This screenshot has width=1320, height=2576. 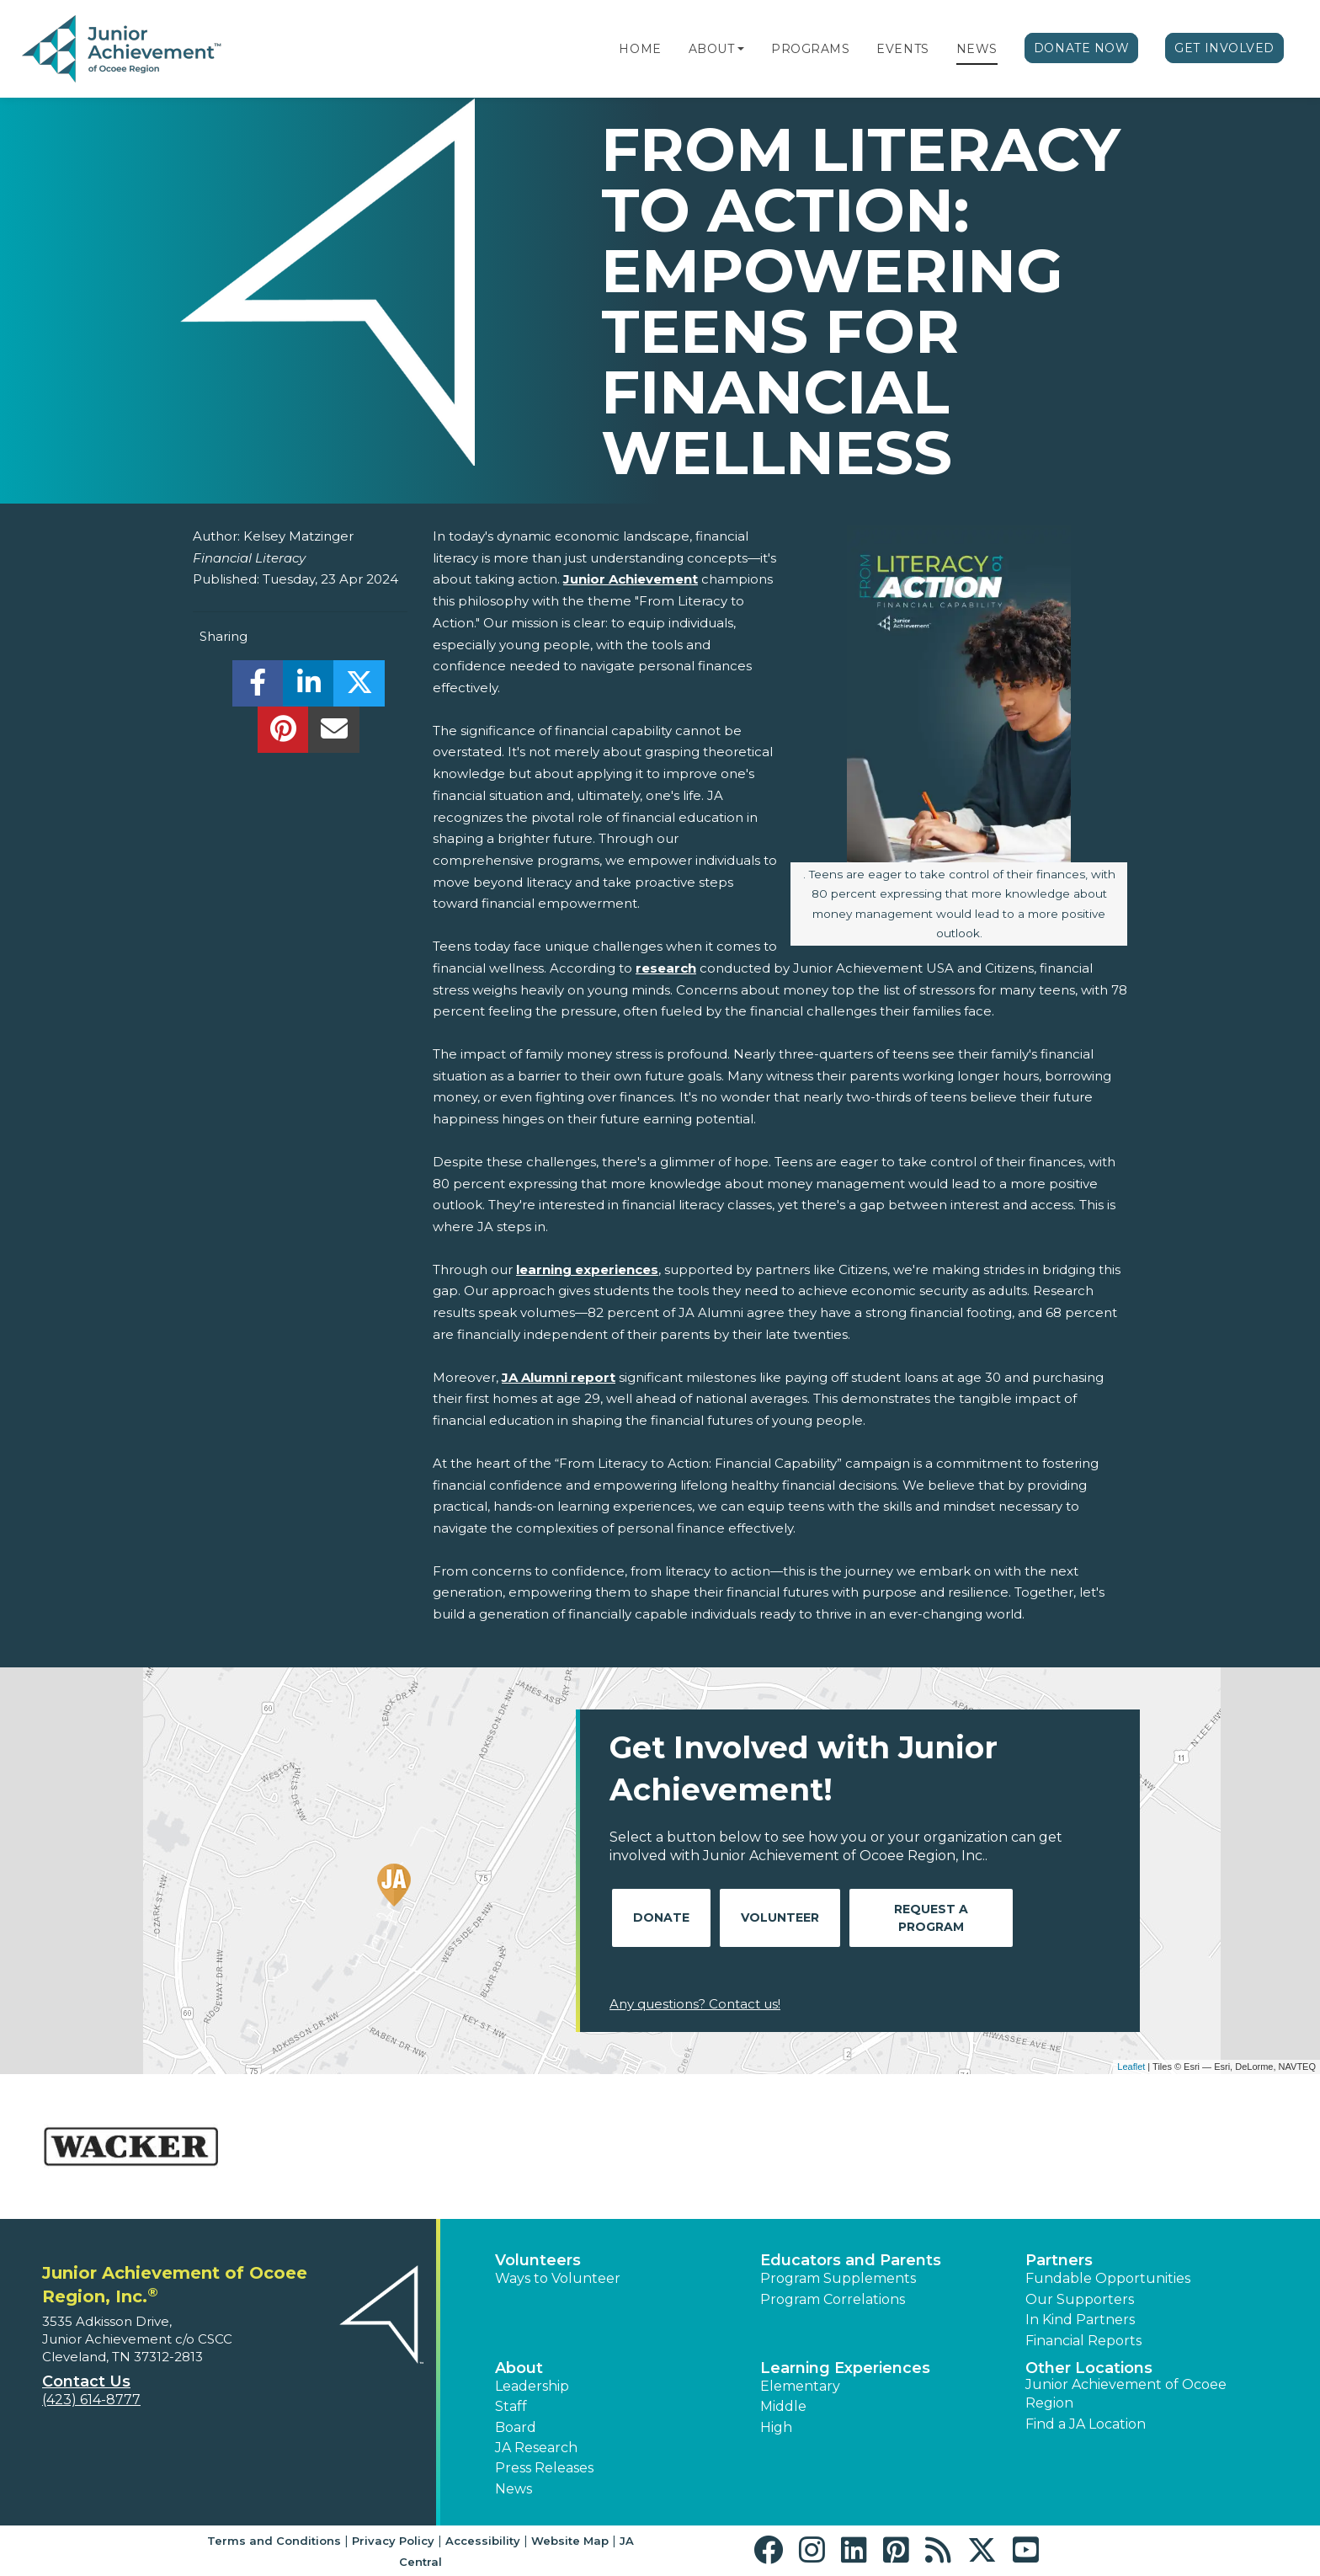 I want to click on News, so click(x=977, y=48).